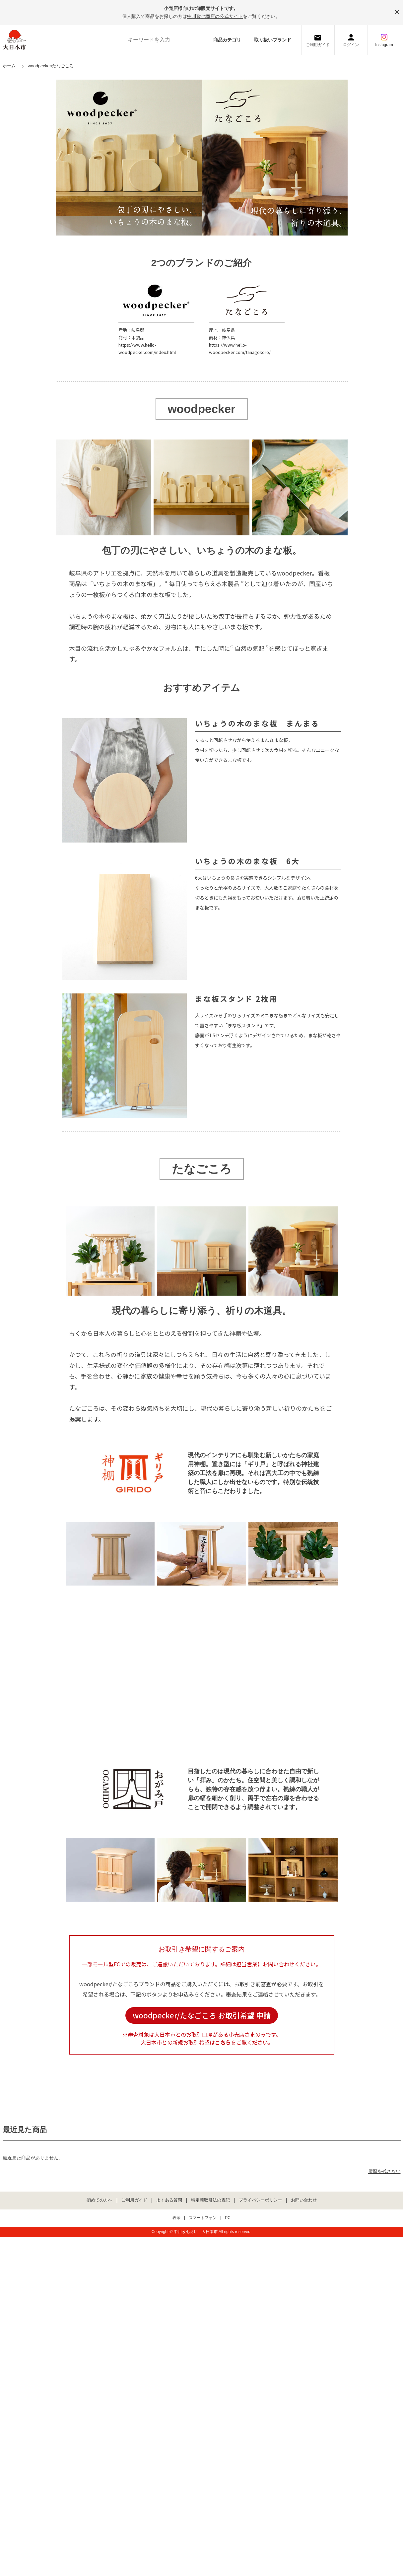  Describe the element at coordinates (260, 2200) in the screenshot. I see `プライバシーポリシー` at that location.